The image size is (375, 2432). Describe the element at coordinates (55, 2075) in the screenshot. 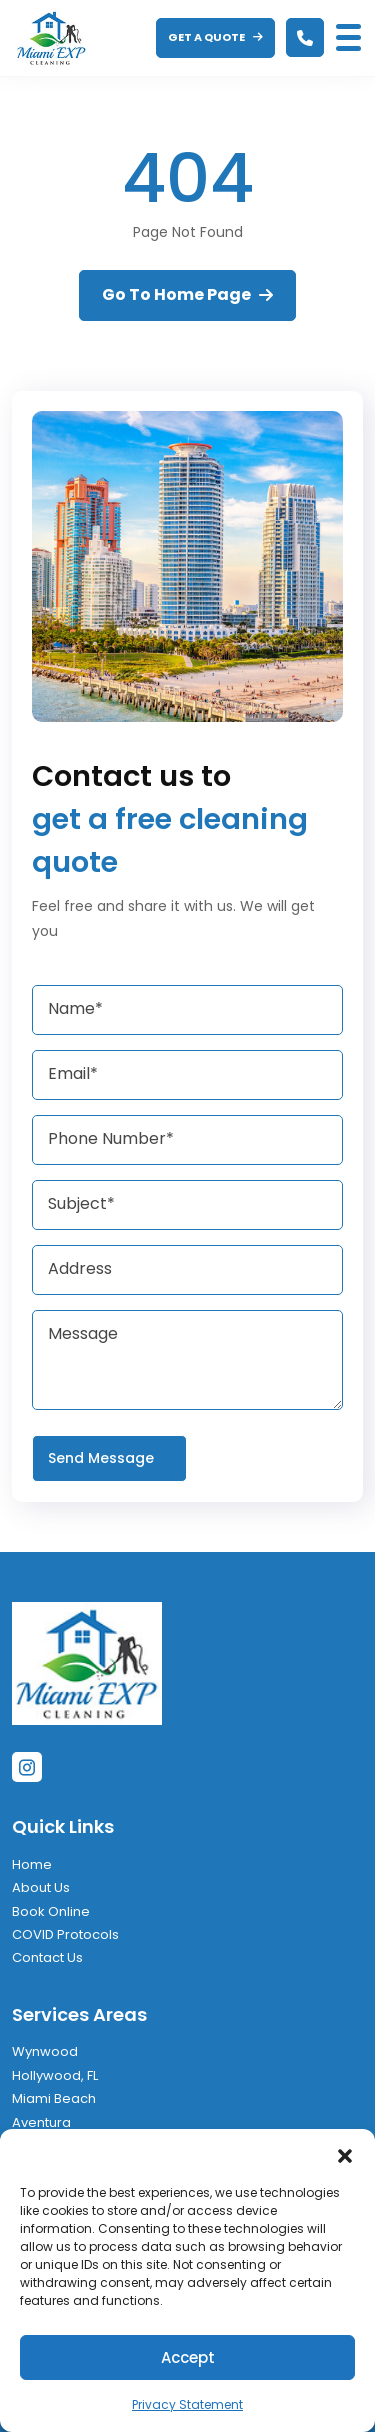

I see `Hollywood, FL` at that location.